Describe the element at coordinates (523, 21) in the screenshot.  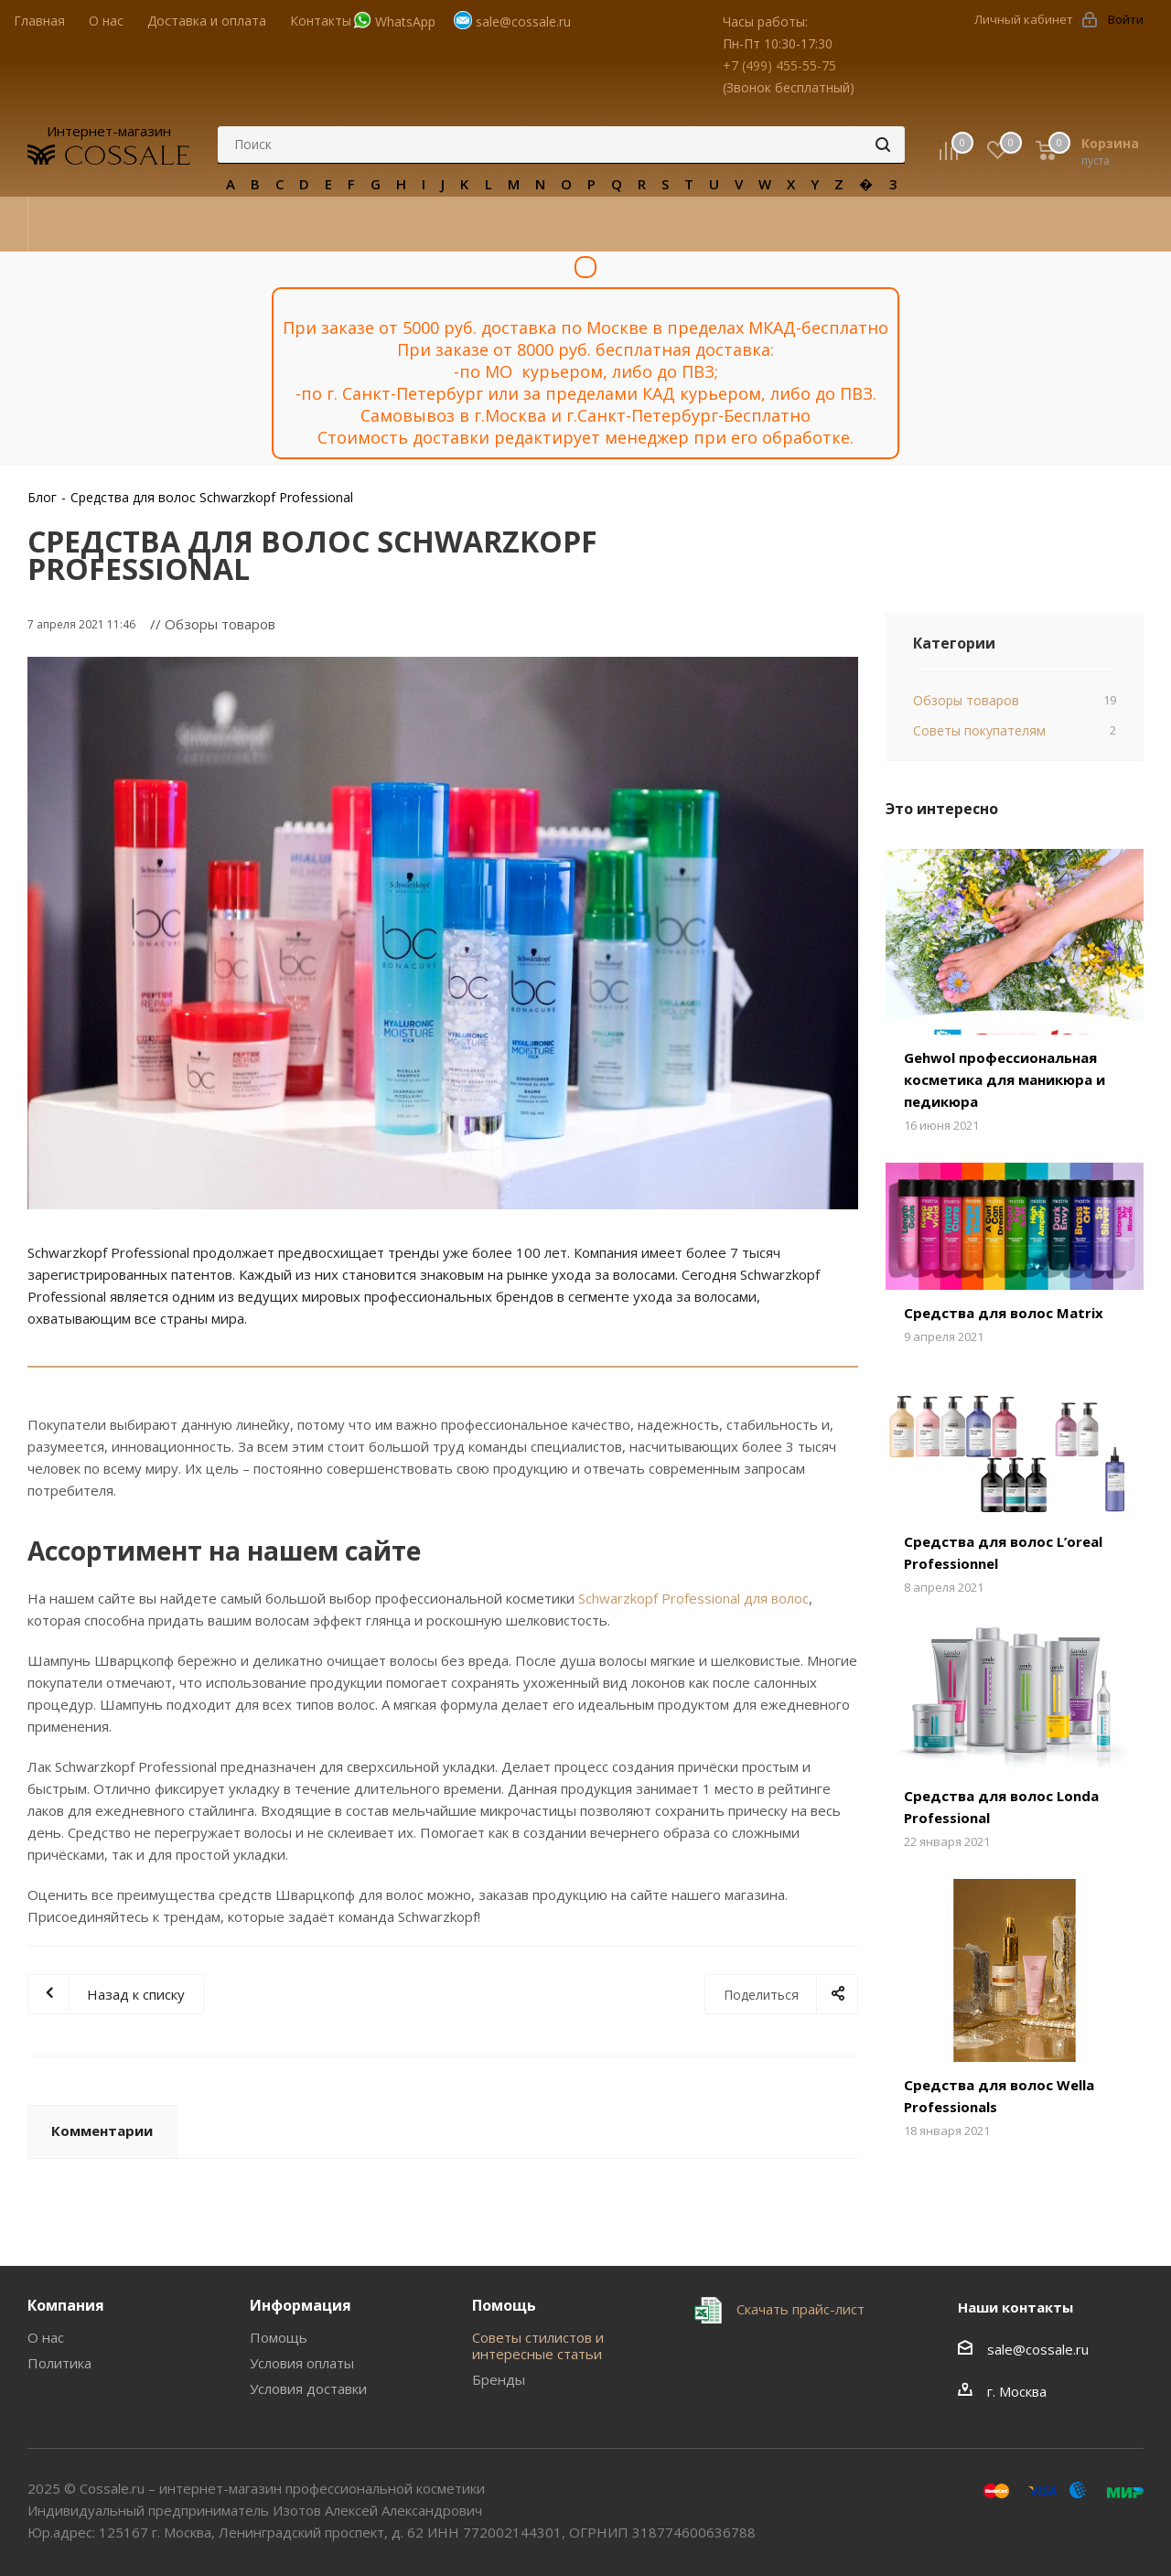
I see `sale@cossale.ru` at that location.